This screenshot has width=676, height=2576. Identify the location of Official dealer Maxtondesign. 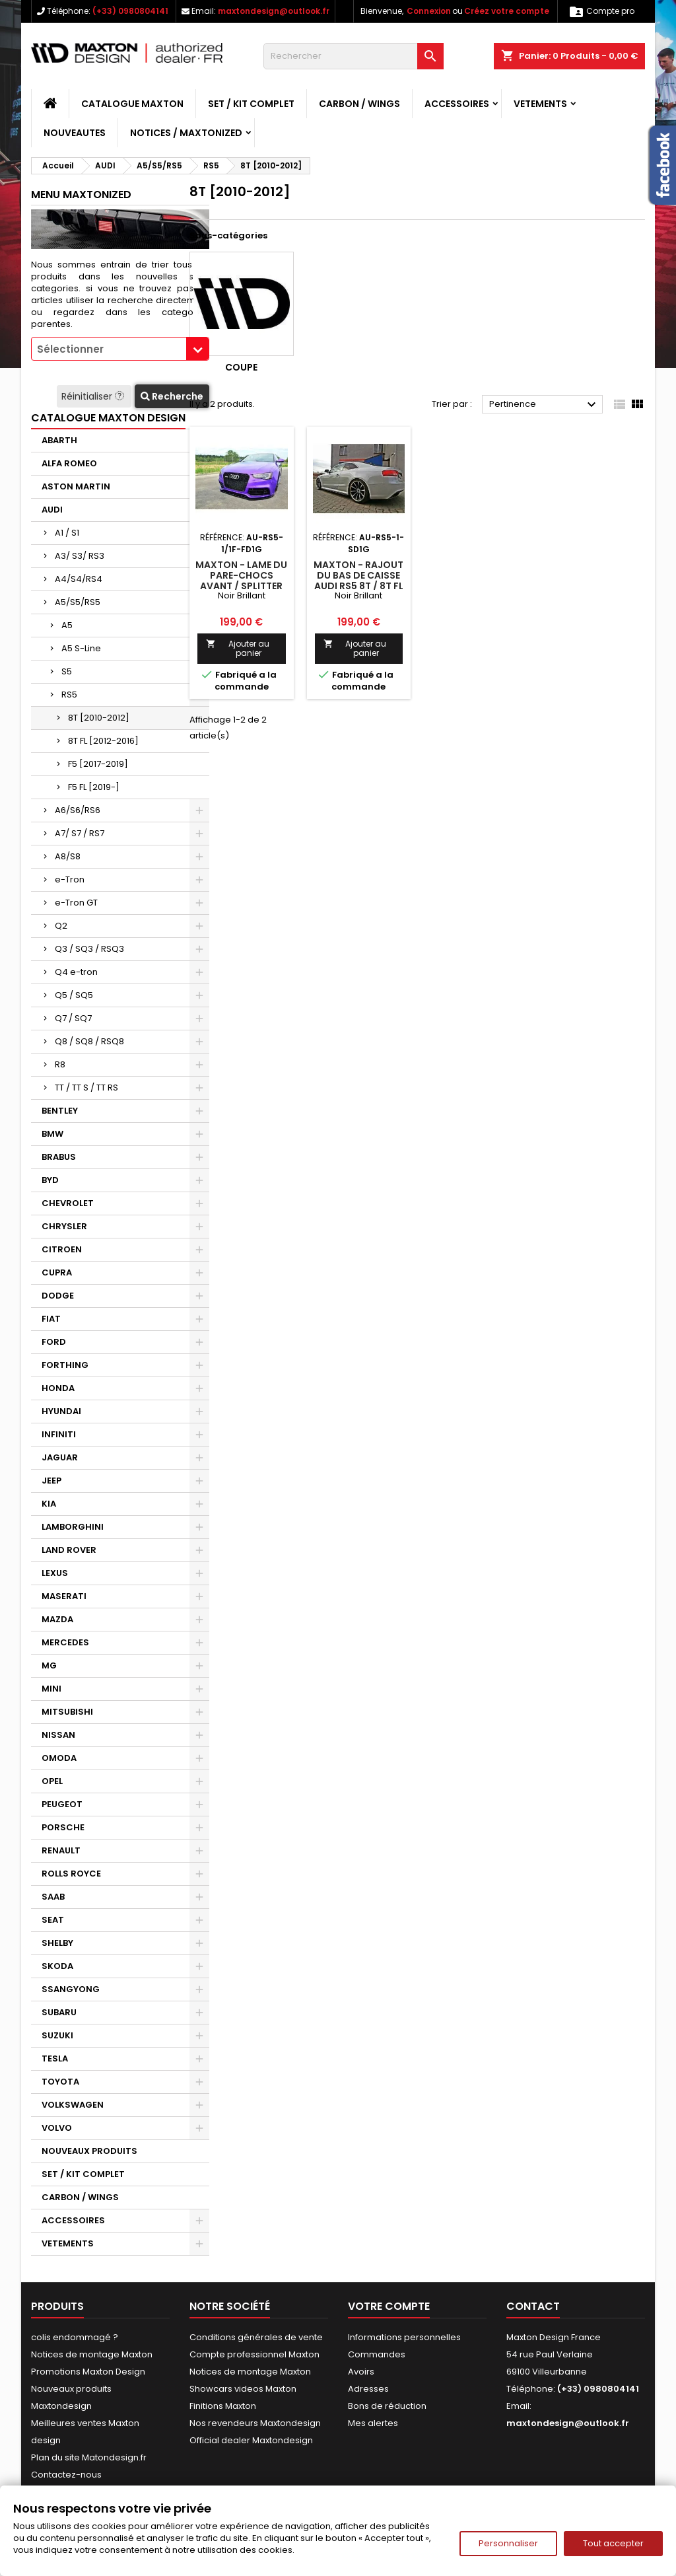
(251, 2440).